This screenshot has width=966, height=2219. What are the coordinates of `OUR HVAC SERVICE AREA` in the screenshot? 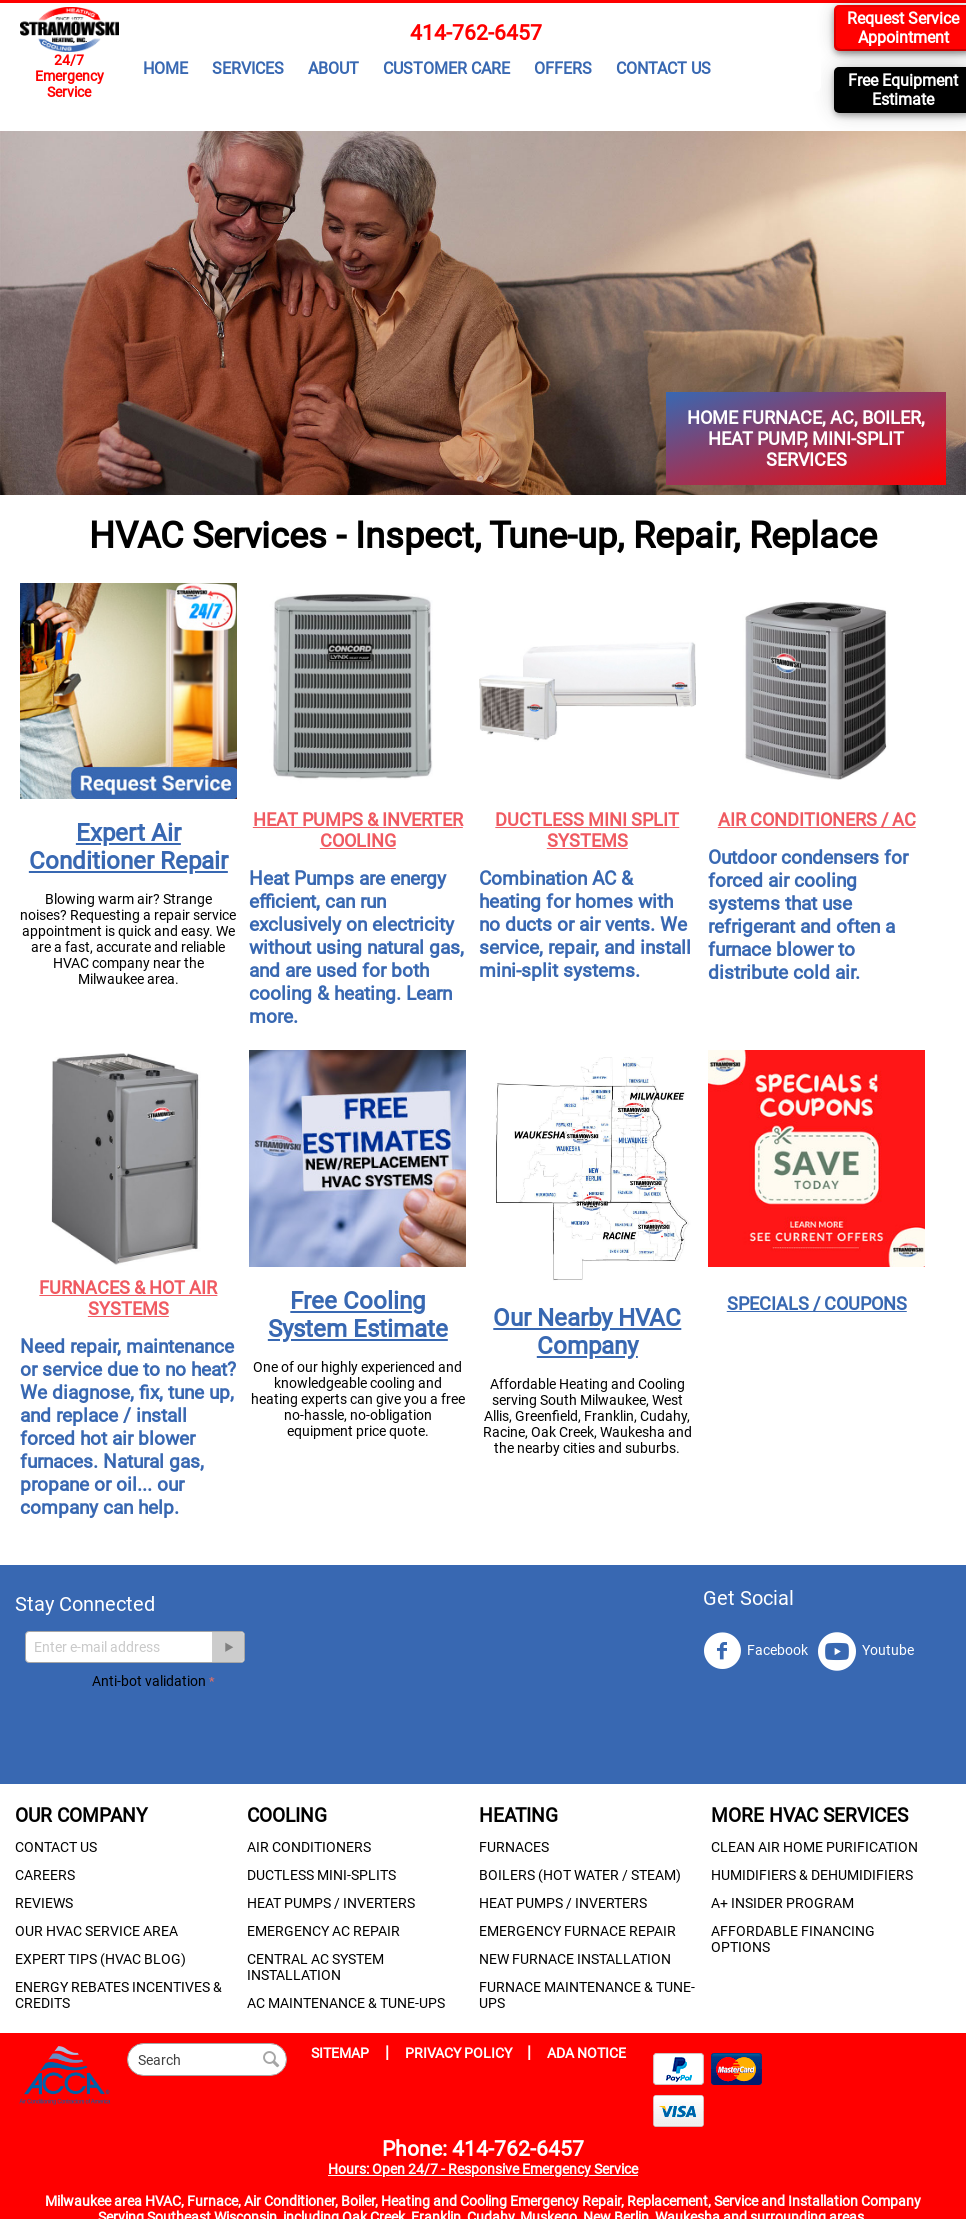 It's located at (96, 1931).